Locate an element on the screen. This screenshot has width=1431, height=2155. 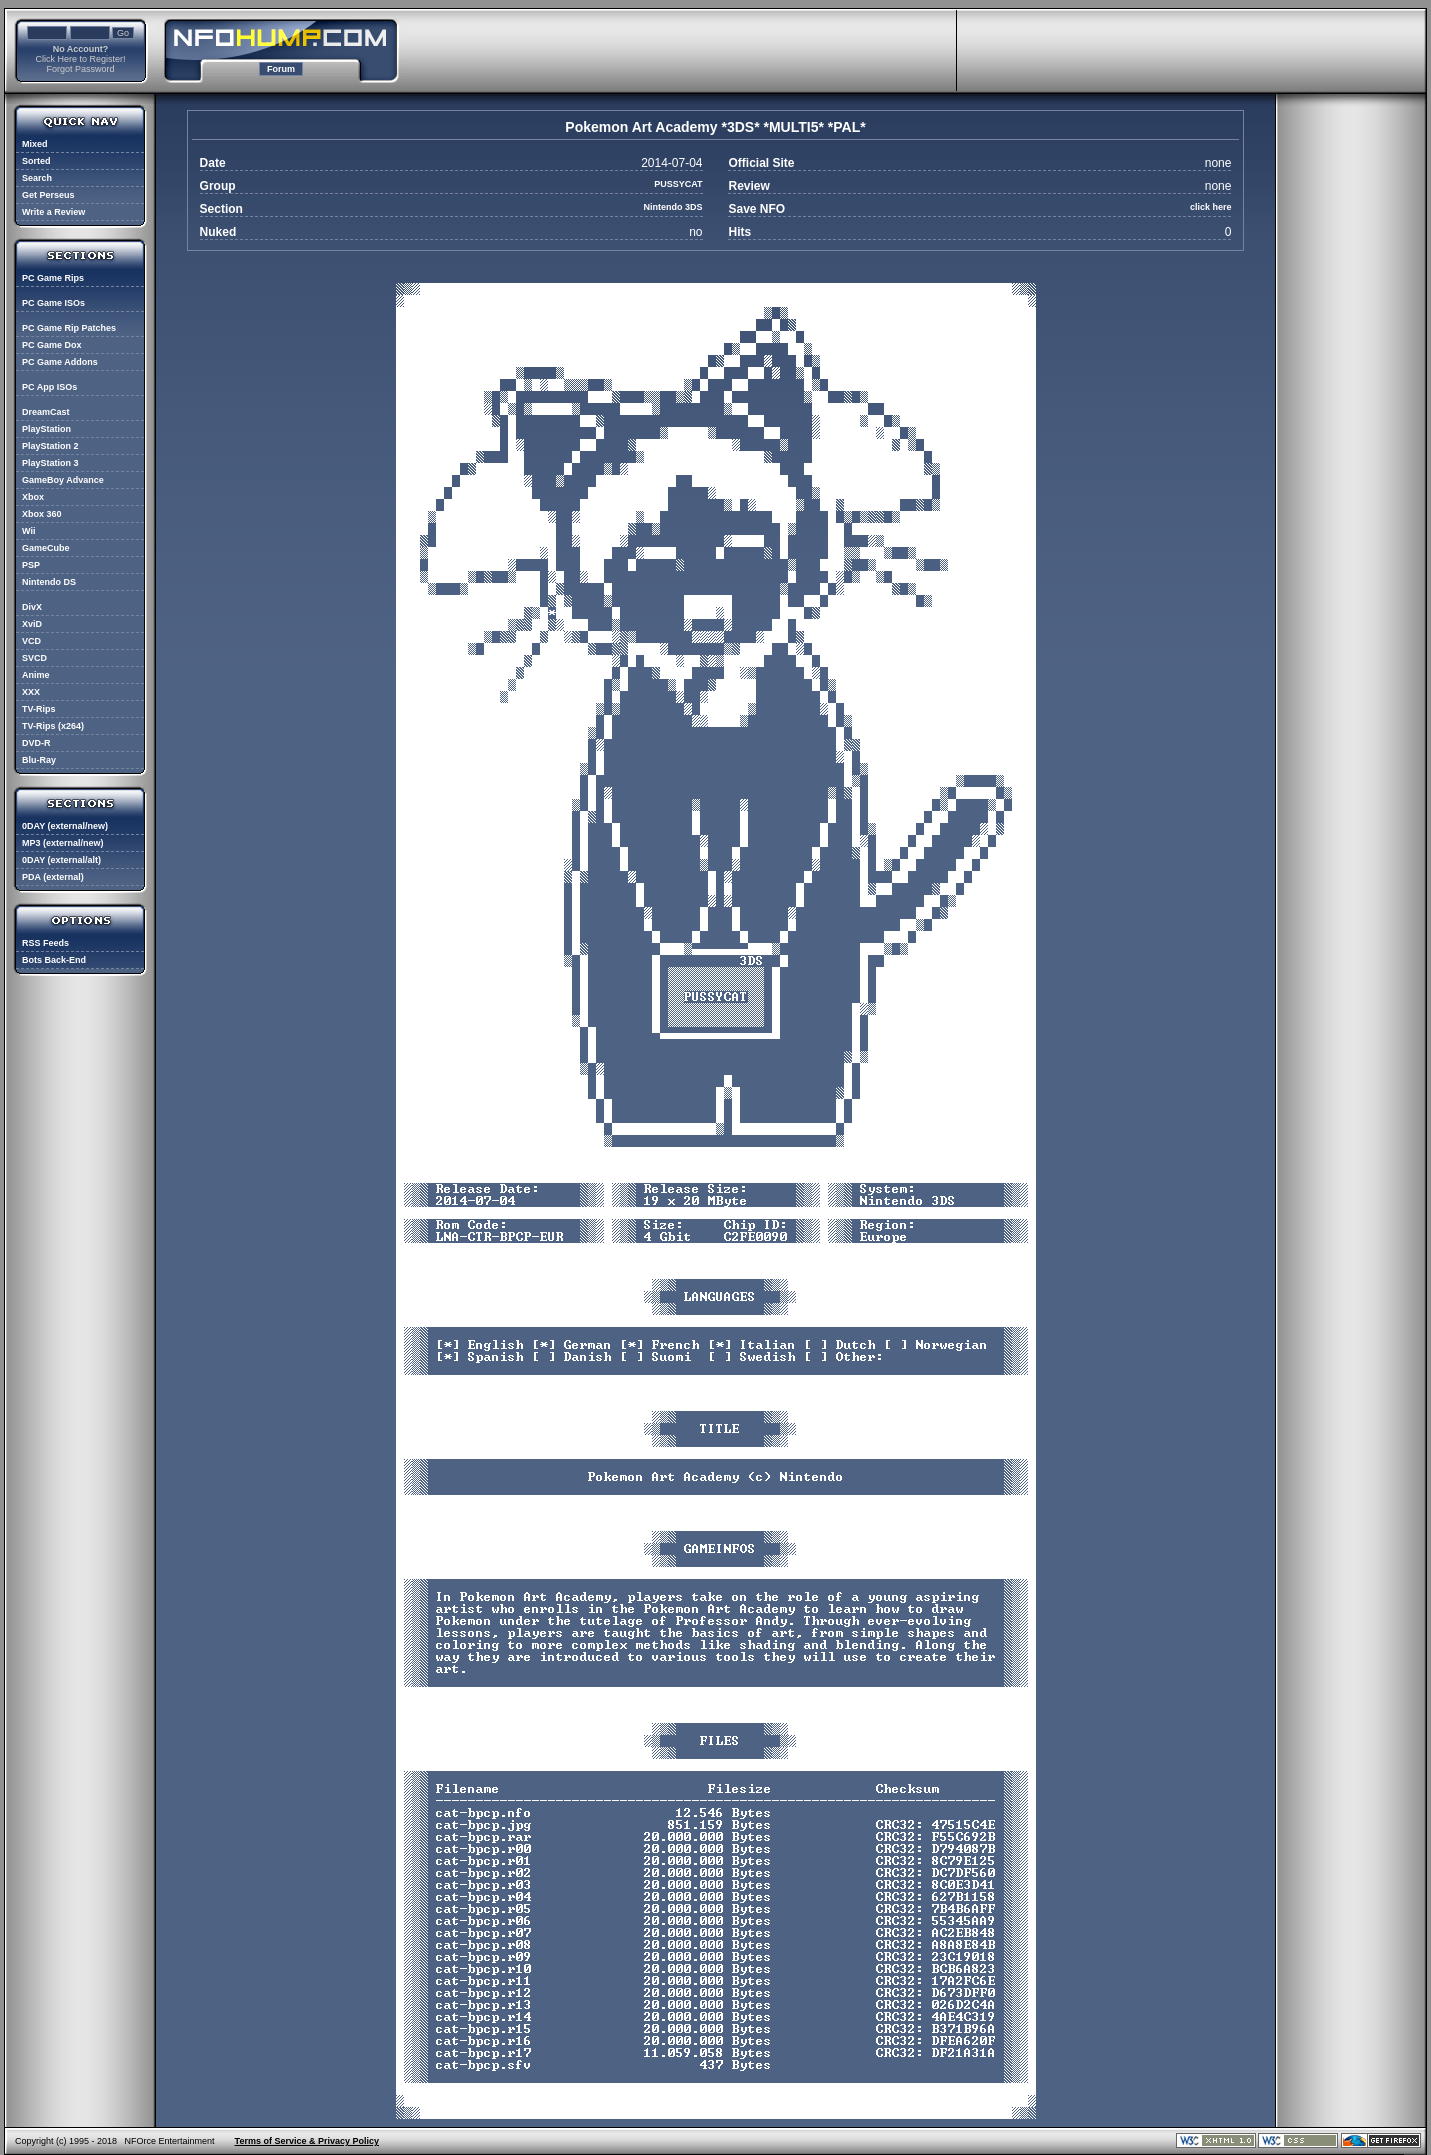
PlayStation is located at coordinates (46, 429).